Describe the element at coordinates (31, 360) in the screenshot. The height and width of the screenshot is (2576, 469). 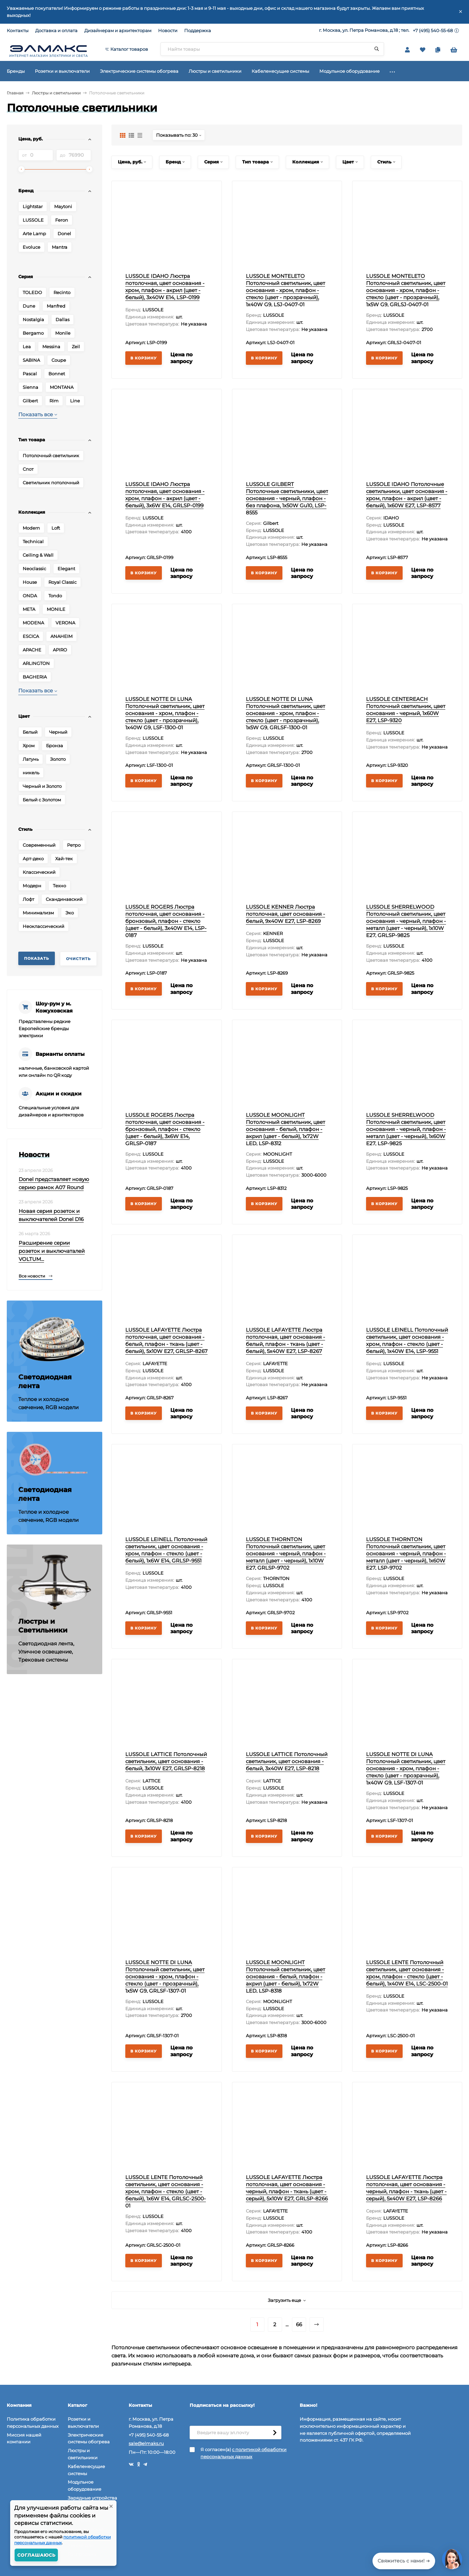
I see `SABINA` at that location.